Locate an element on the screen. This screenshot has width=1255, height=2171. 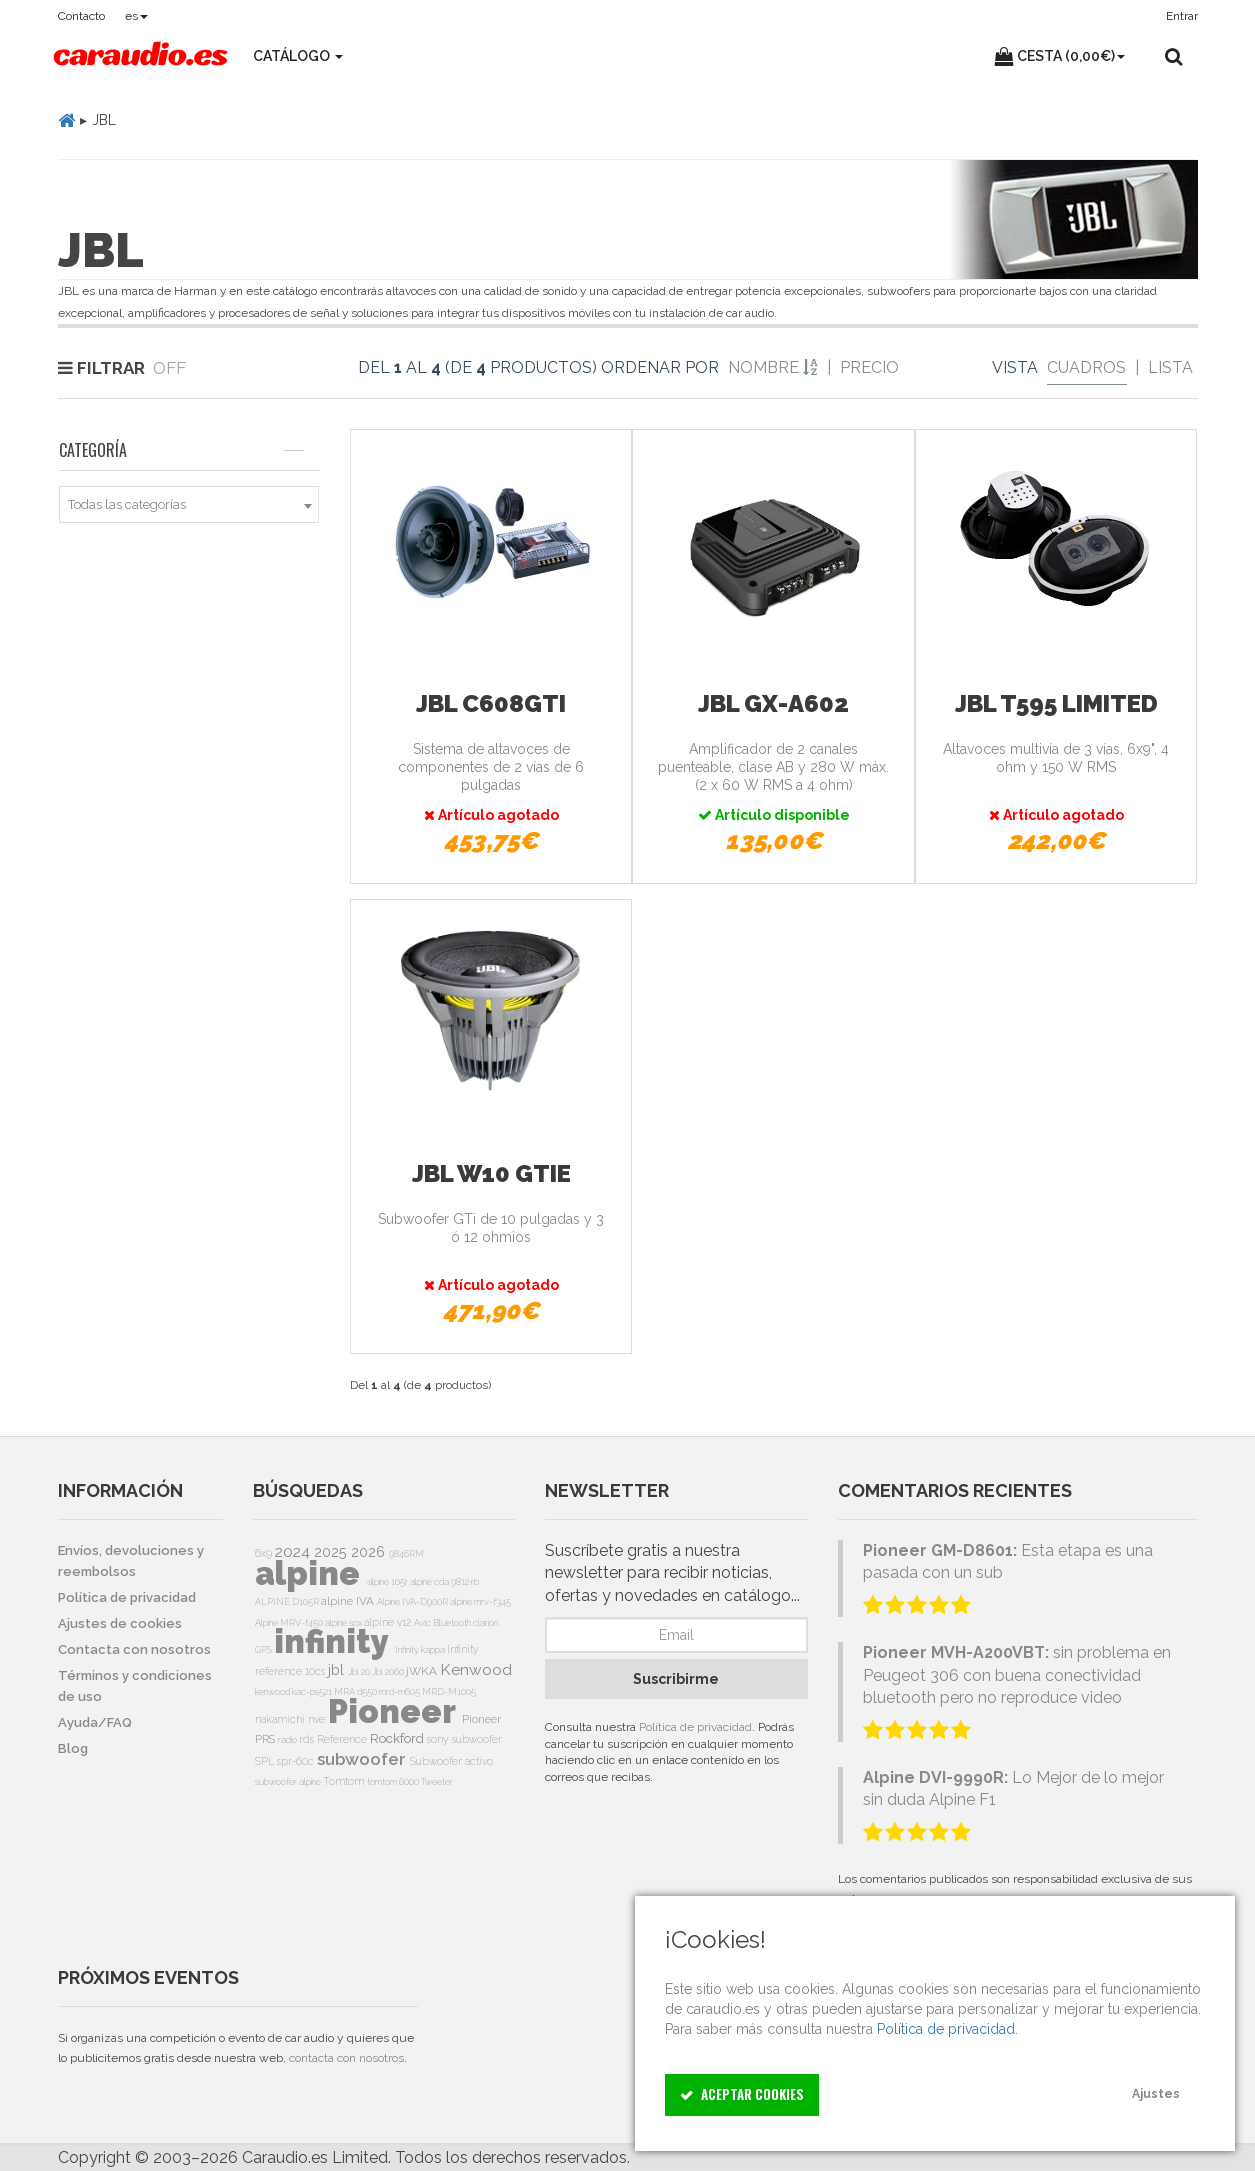
Categoría is located at coordinates (182, 450).